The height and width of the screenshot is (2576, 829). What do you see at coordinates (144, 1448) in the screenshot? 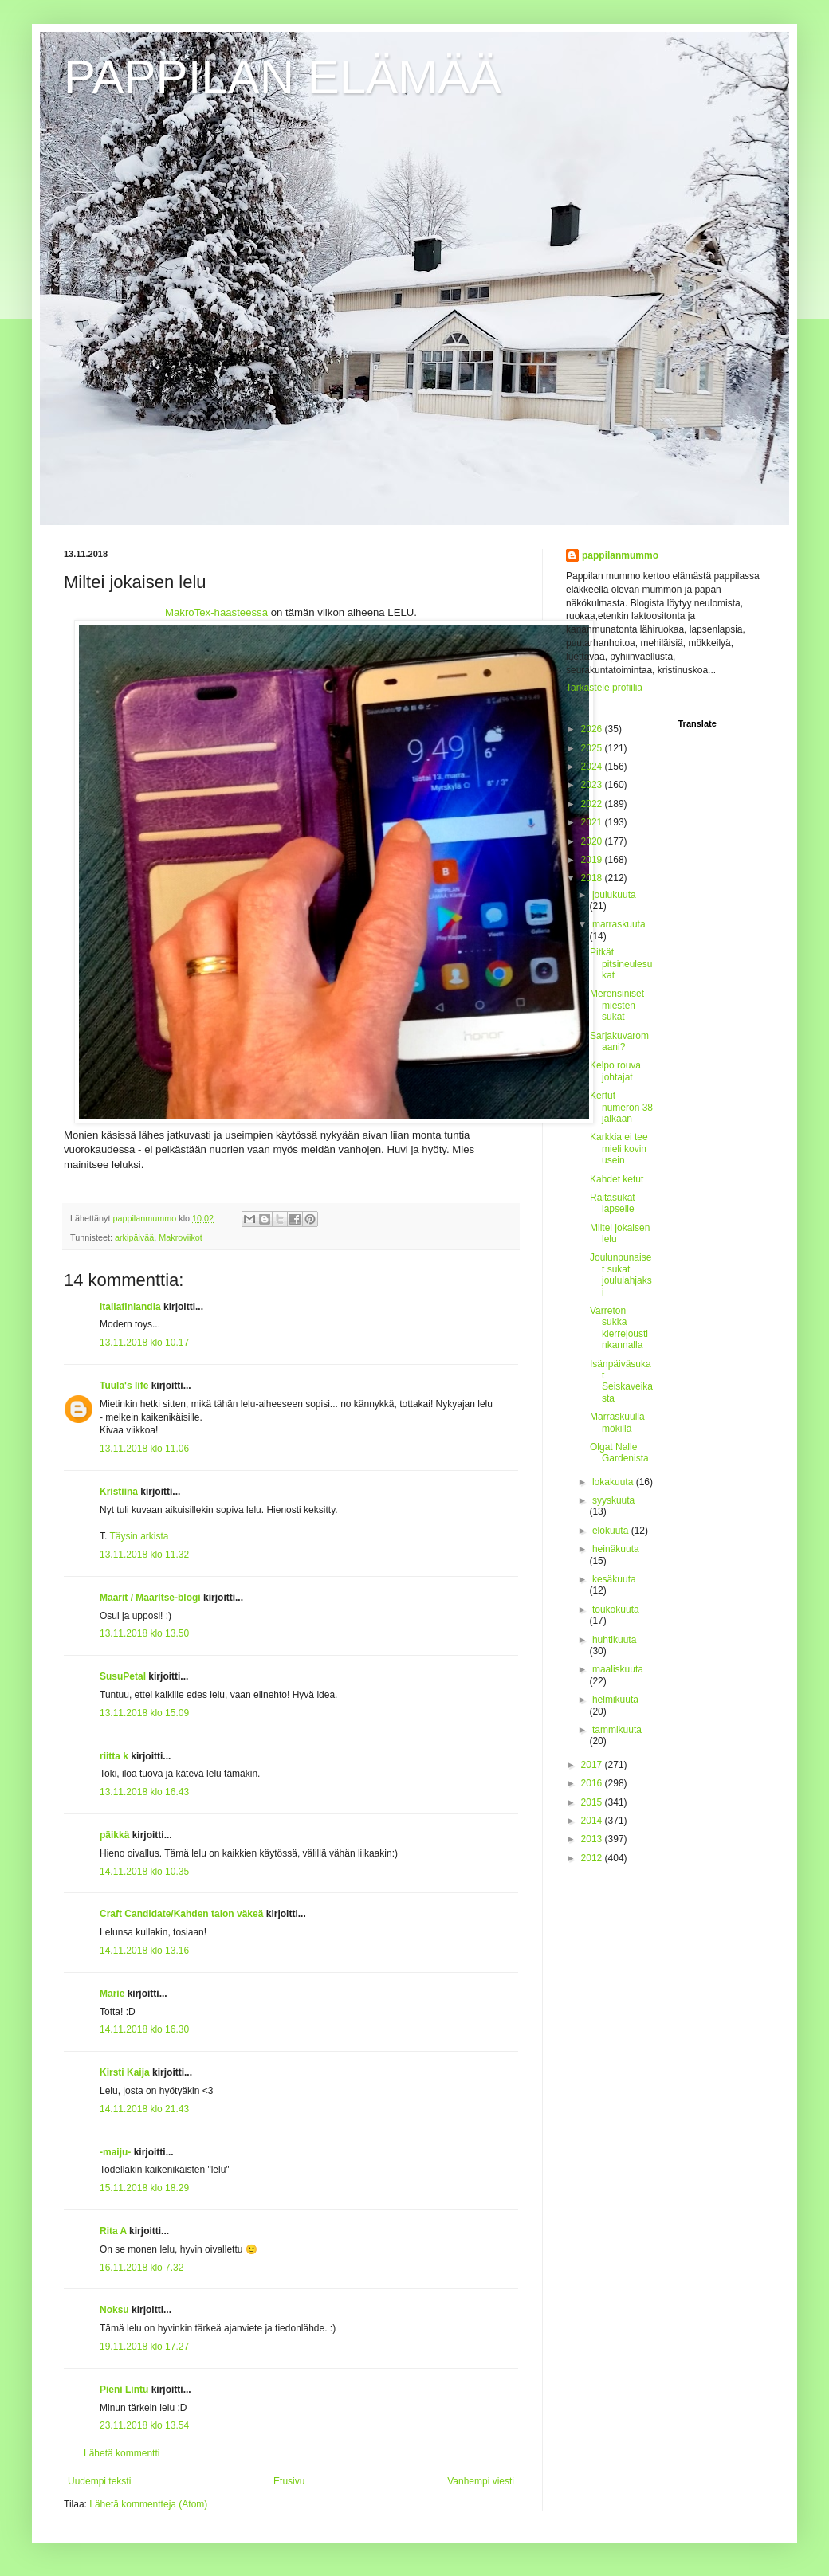
I see `13.11.2018 klo 11.06` at bounding box center [144, 1448].